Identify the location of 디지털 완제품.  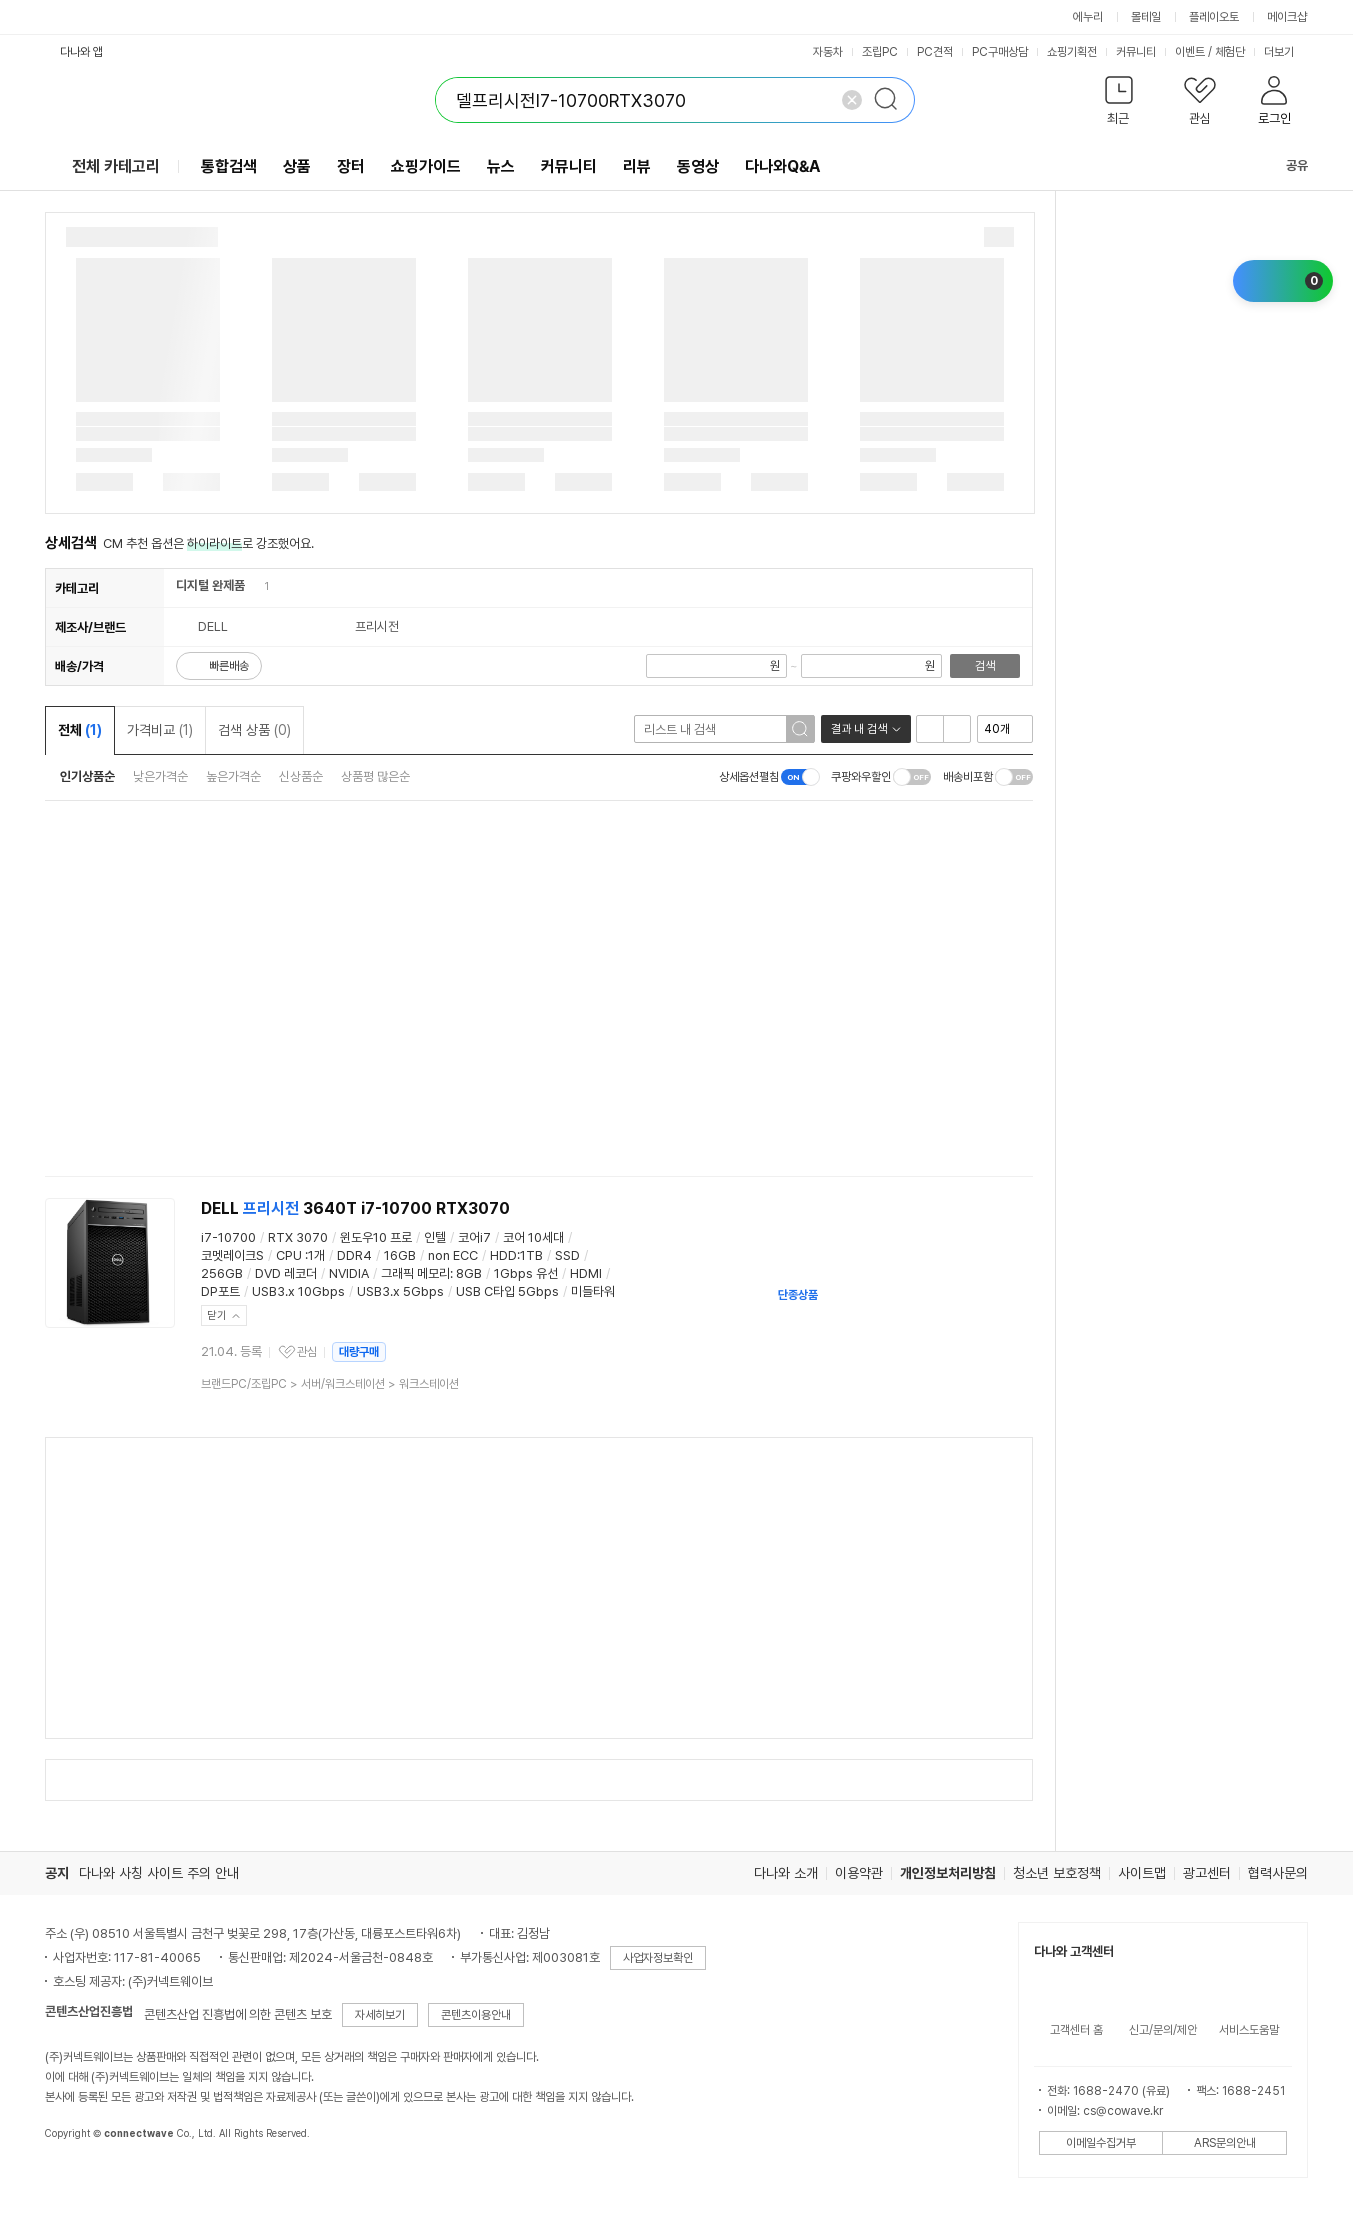
(210, 585).